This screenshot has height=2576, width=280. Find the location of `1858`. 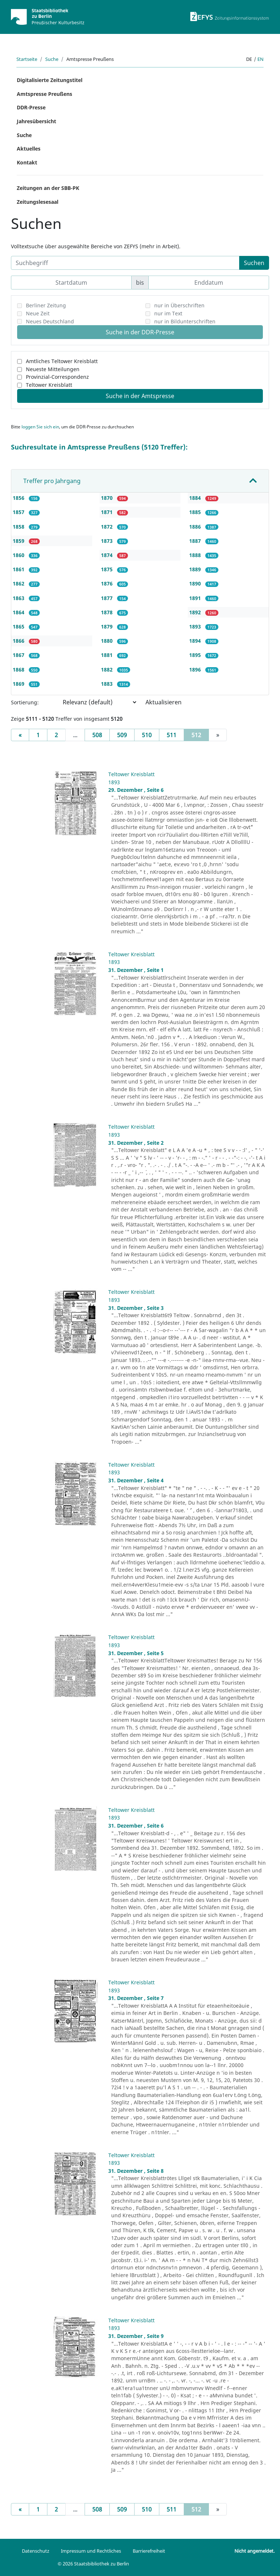

1858 is located at coordinates (19, 526).